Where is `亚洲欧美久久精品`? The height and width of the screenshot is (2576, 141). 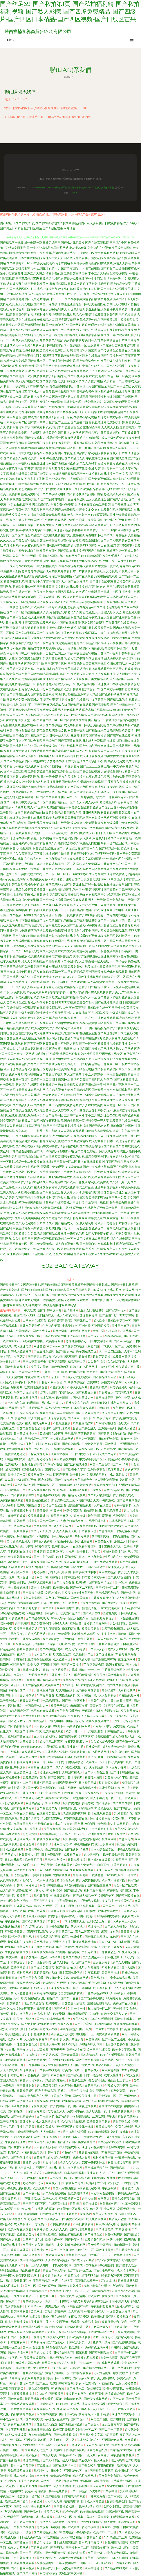 亚洲欧美久久精品 is located at coordinates (78, 1403).